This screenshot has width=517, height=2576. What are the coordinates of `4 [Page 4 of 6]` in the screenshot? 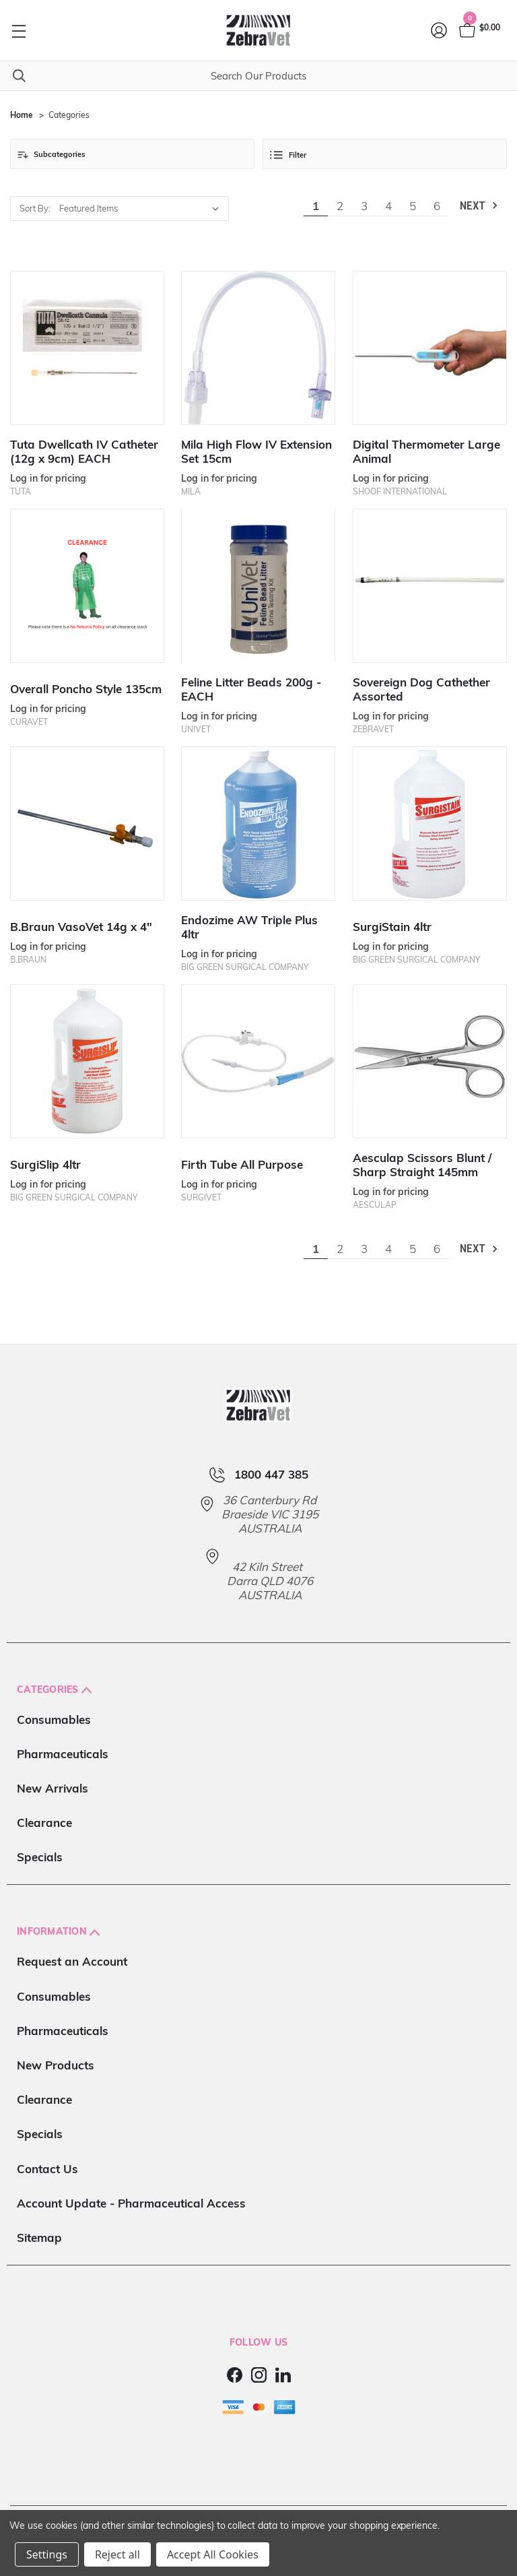 It's located at (388, 206).